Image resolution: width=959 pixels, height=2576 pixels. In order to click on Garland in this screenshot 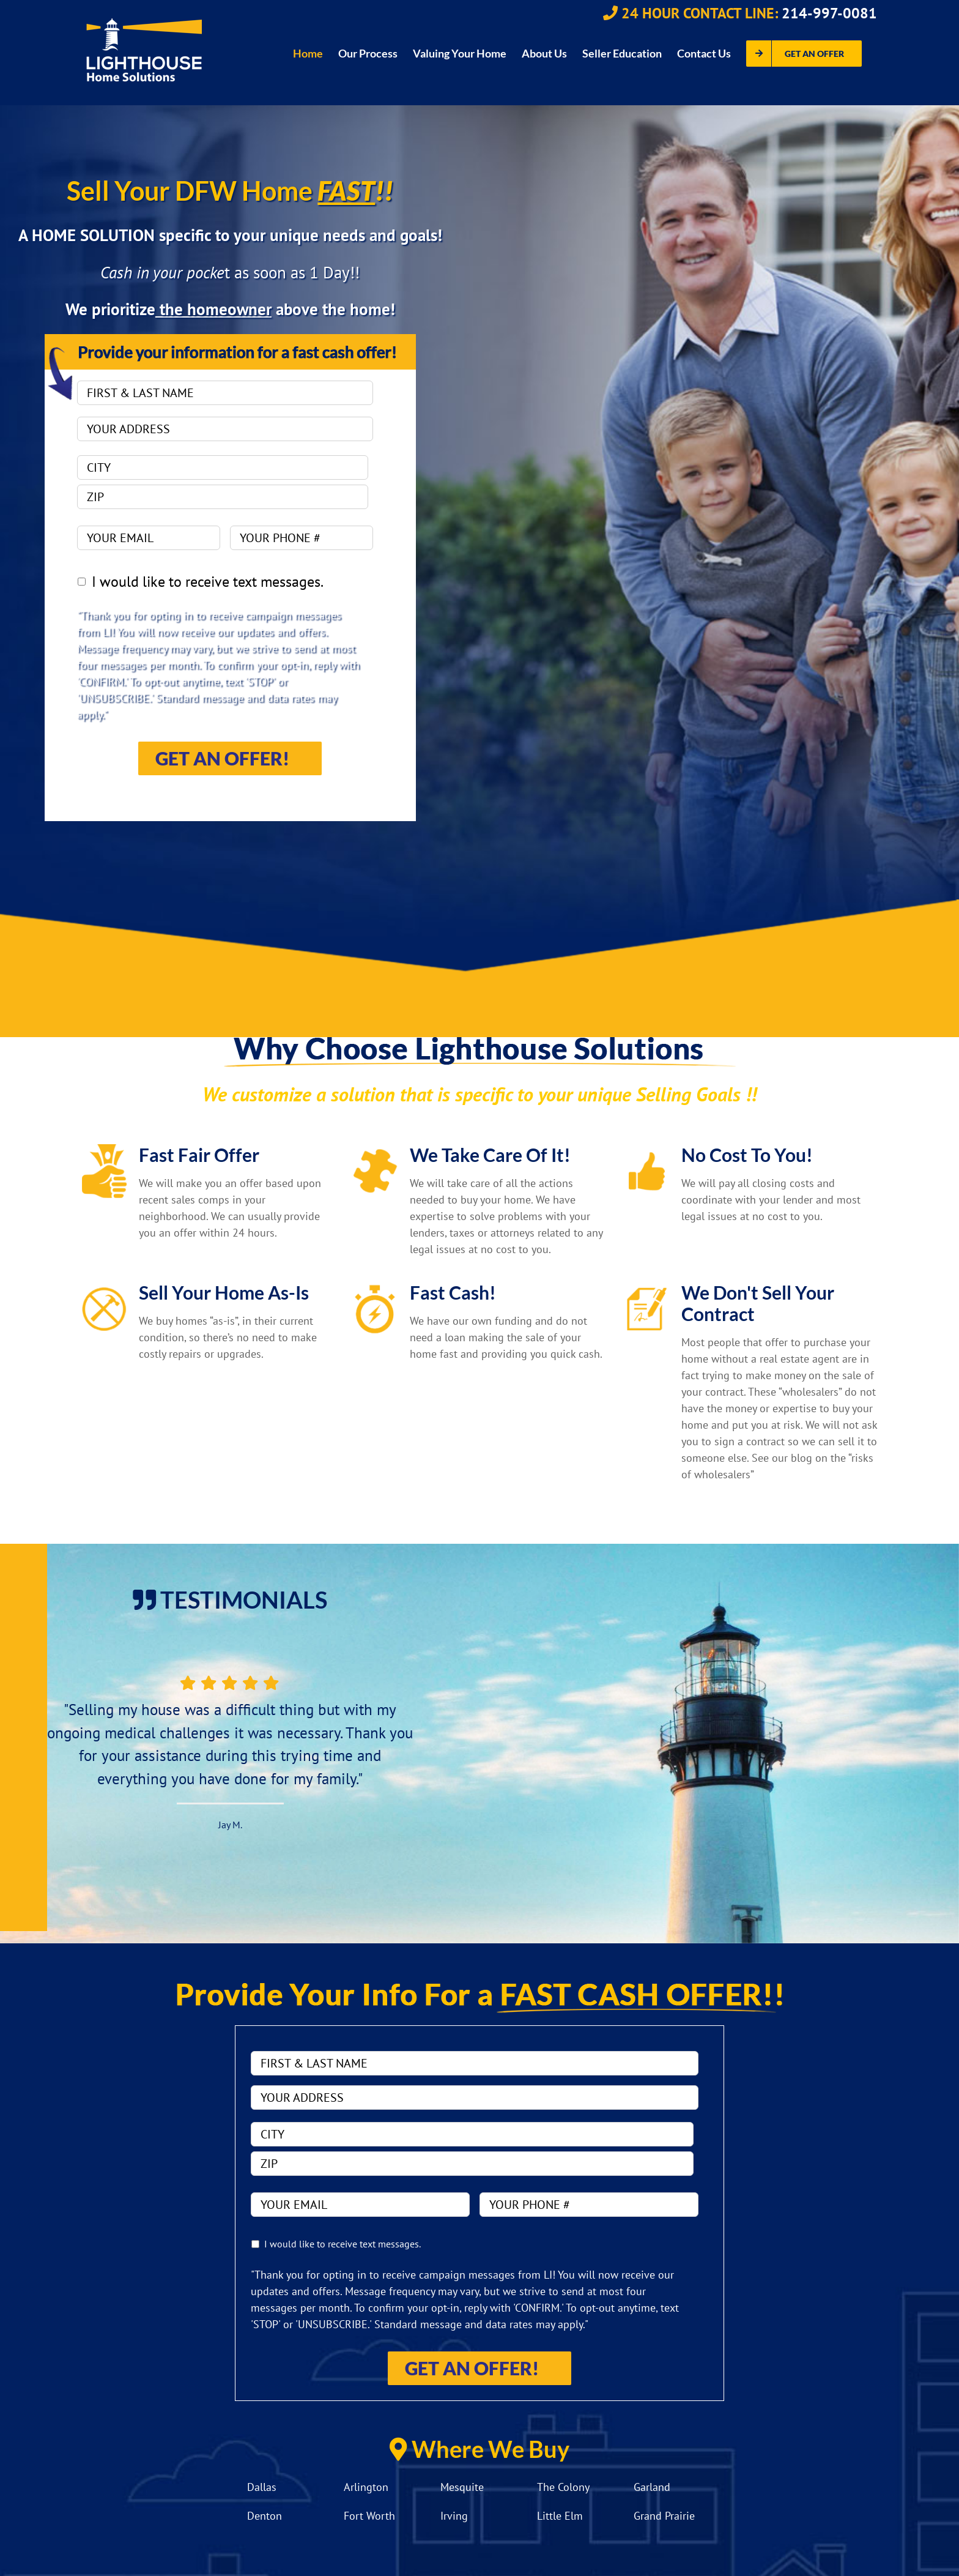, I will do `click(652, 2487)`.